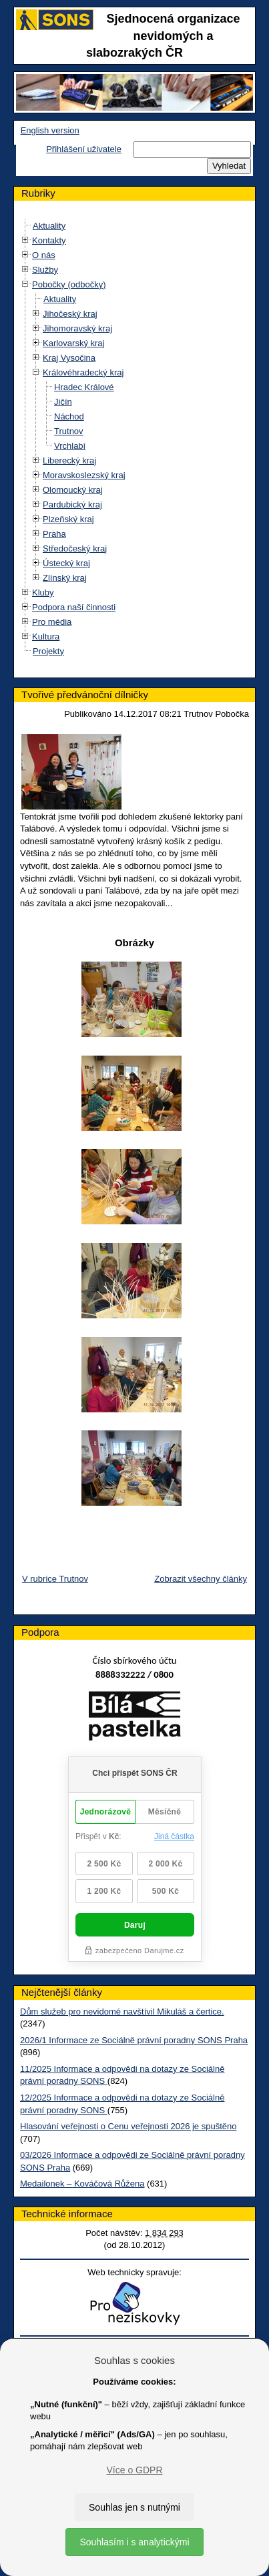 The image size is (269, 2576). Describe the element at coordinates (55, 1579) in the screenshot. I see `V rubrice Trutnov` at that location.